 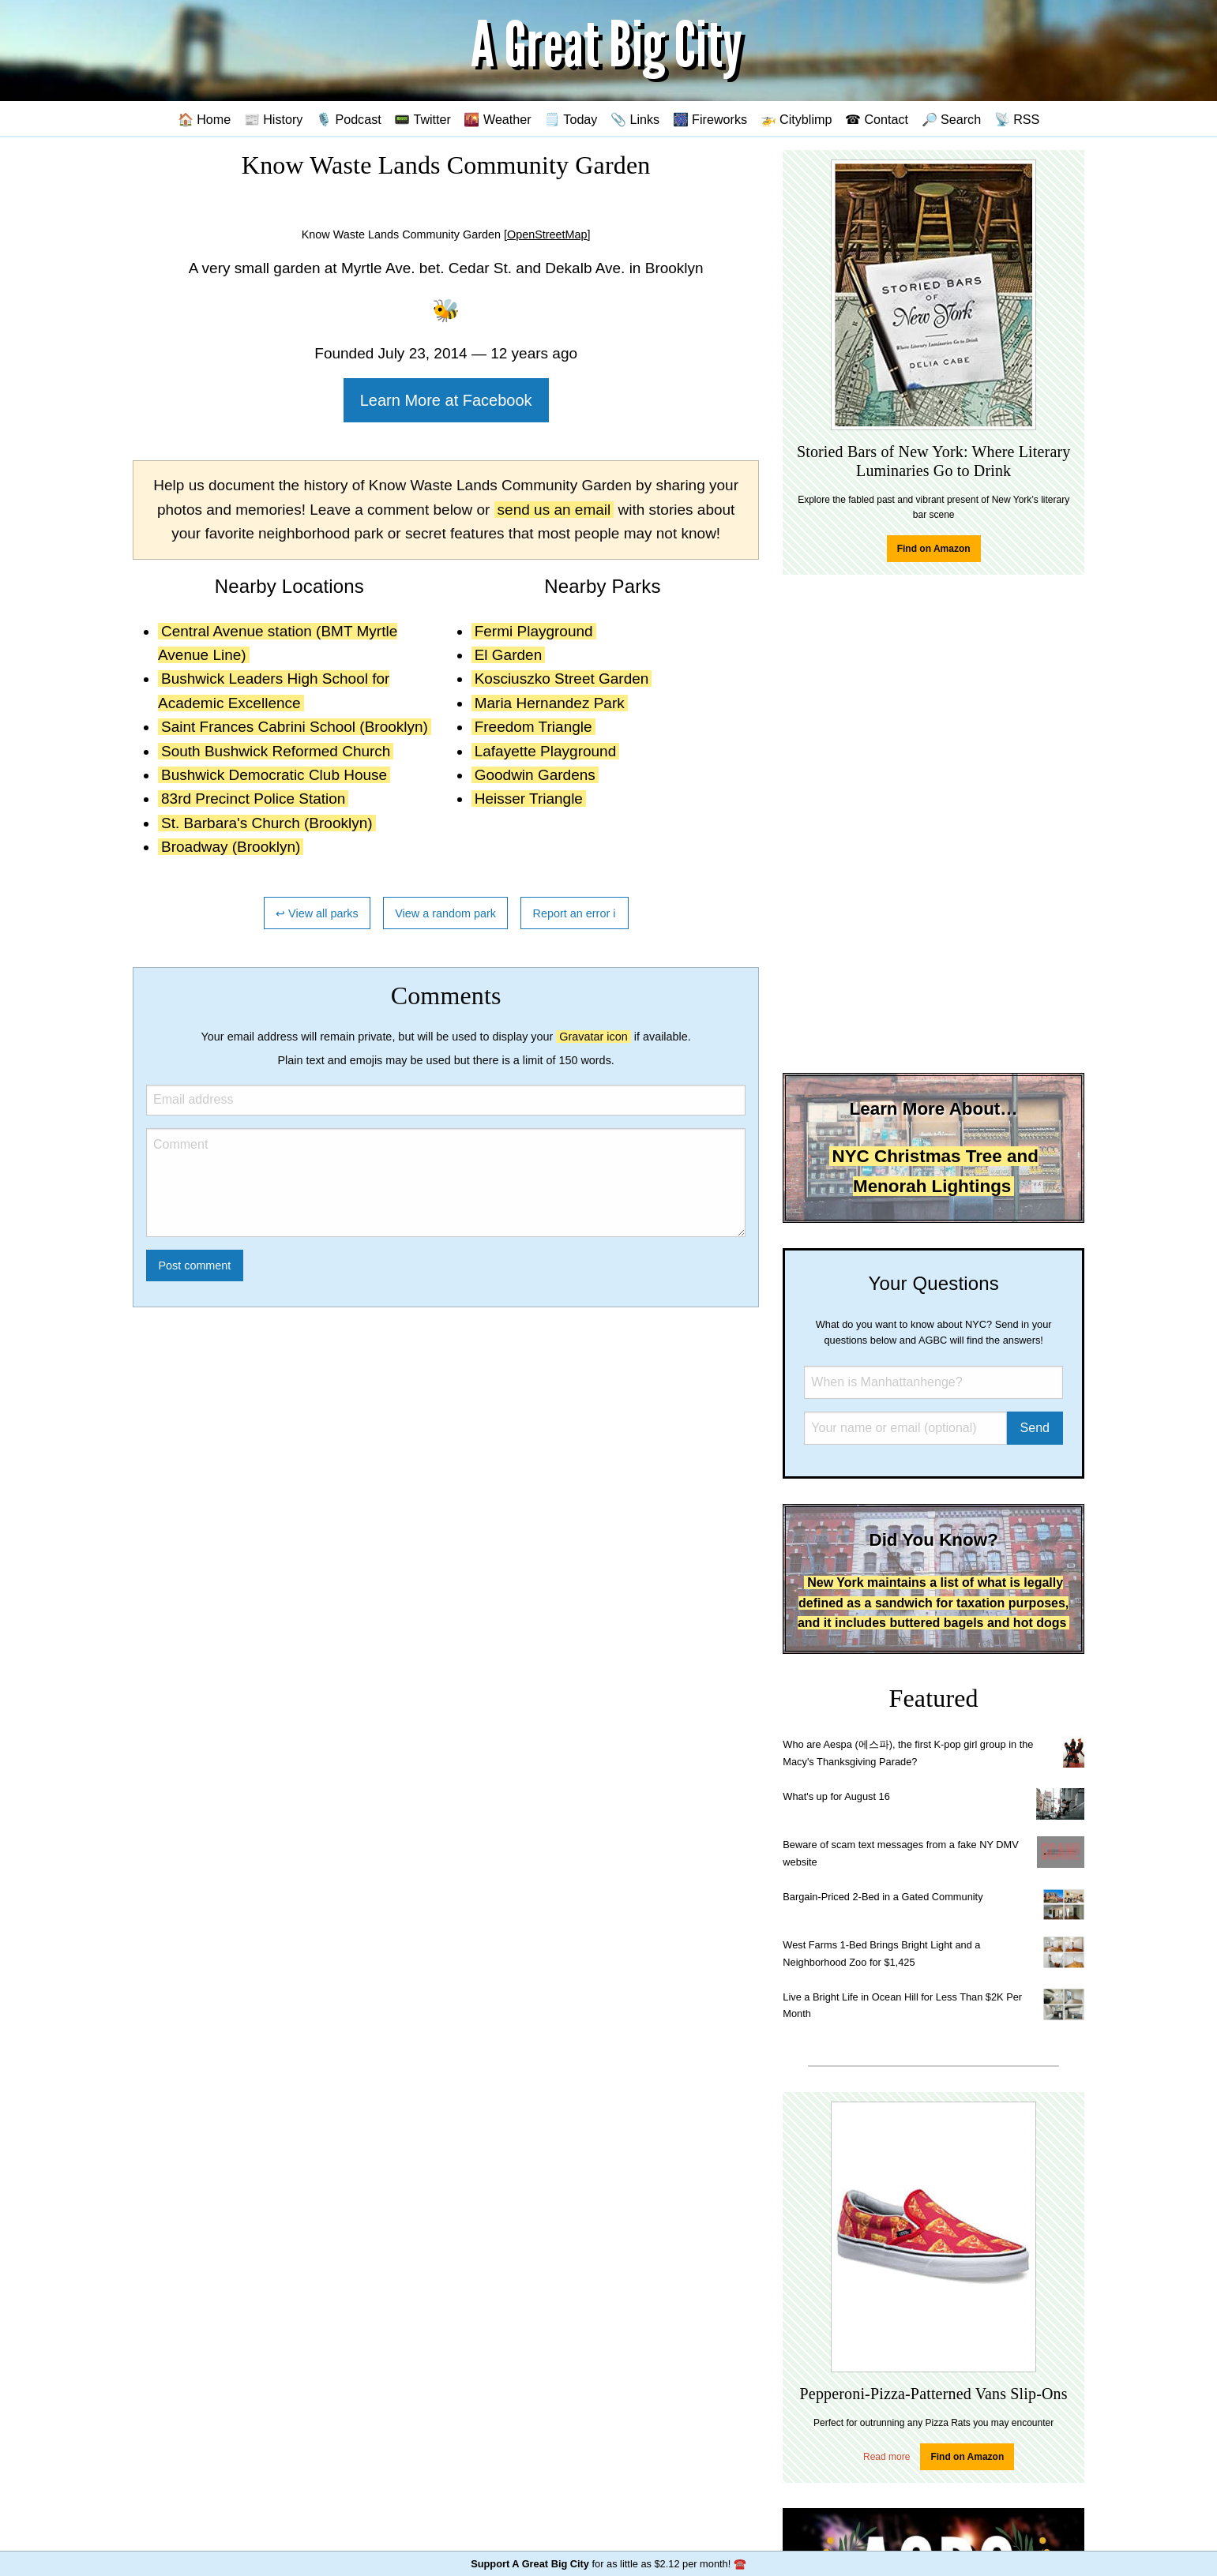 I want to click on Learn More at Facebook, so click(x=446, y=400).